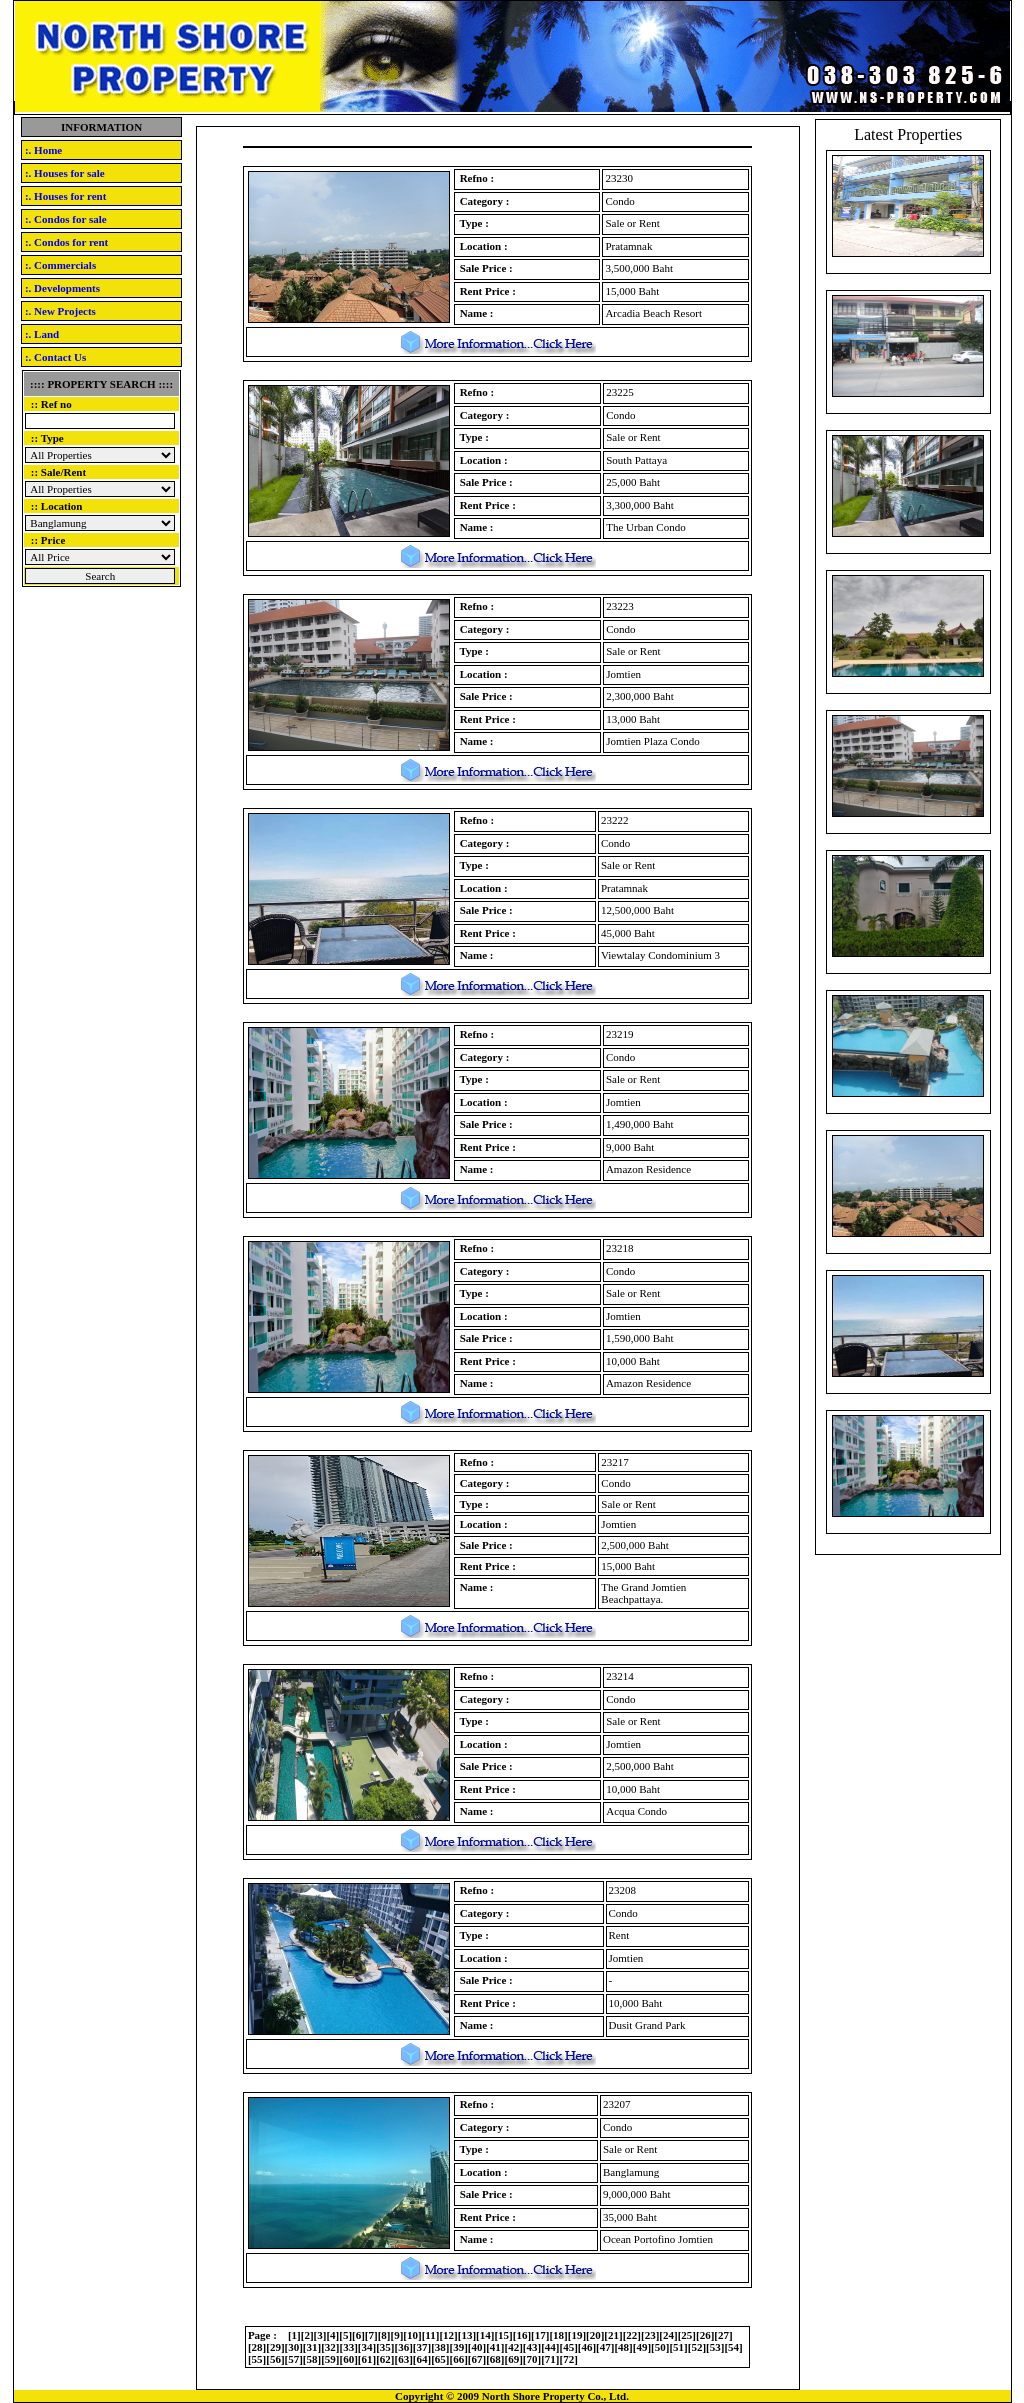 The image size is (1024, 2403). I want to click on 40, so click(476, 2347).